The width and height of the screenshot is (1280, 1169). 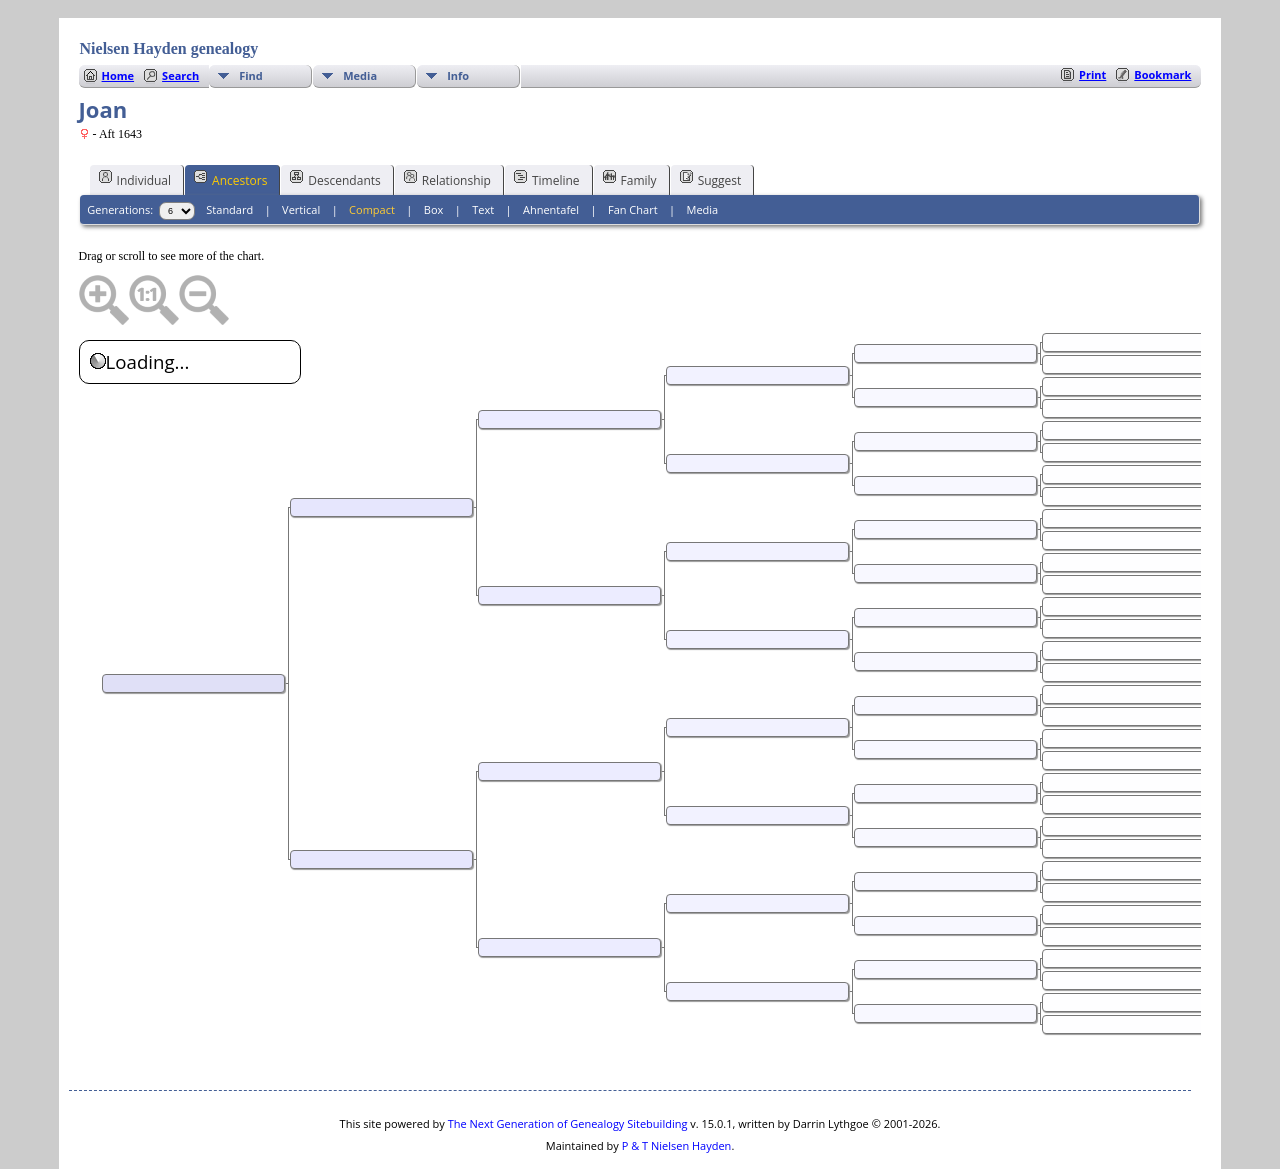 What do you see at coordinates (230, 119) in the screenshot?
I see `Ancestors` at bounding box center [230, 119].